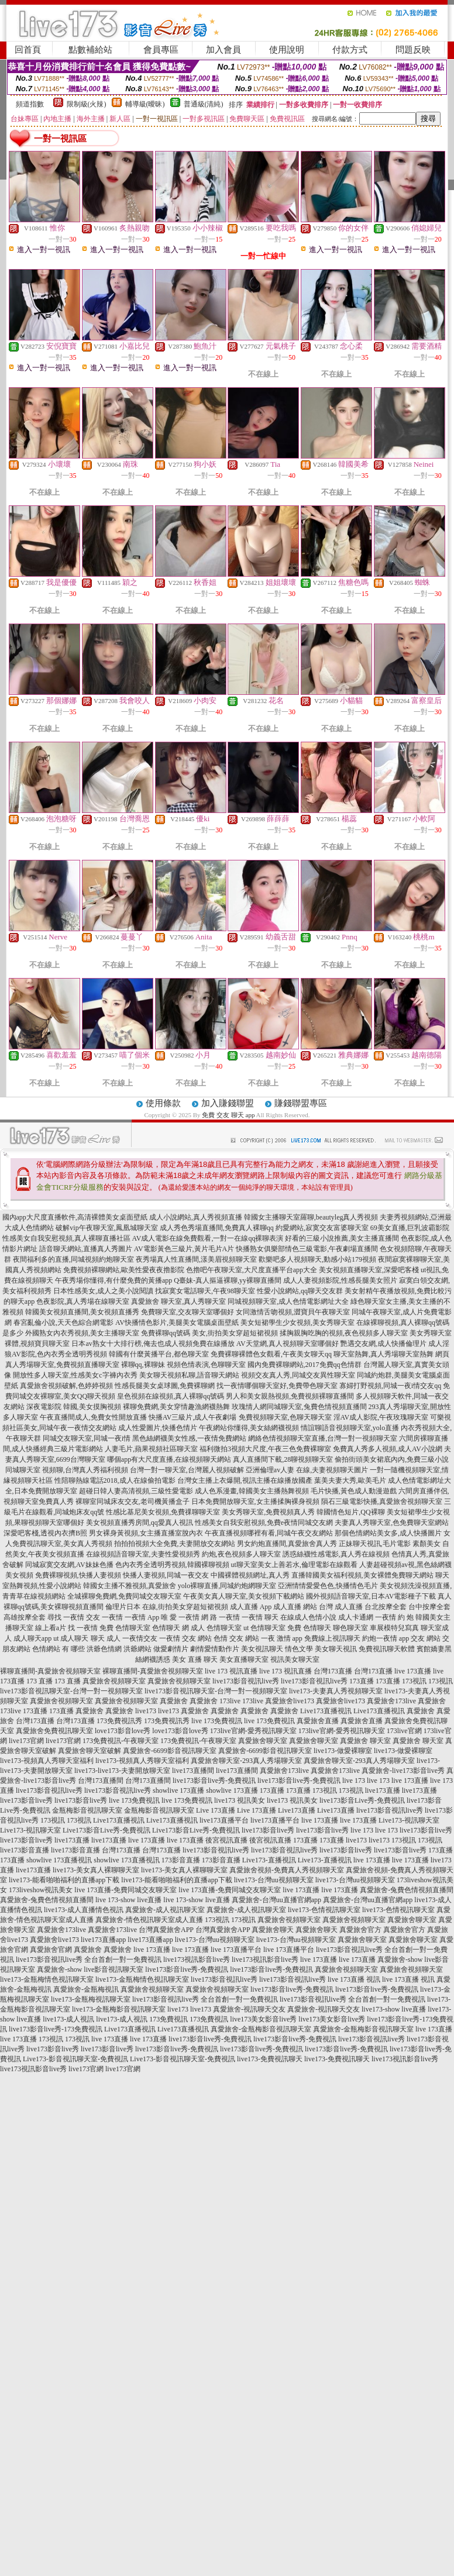 This screenshot has width=454, height=2576. What do you see at coordinates (128, 1900) in the screenshot?
I see `live 173-show live直播` at bounding box center [128, 1900].